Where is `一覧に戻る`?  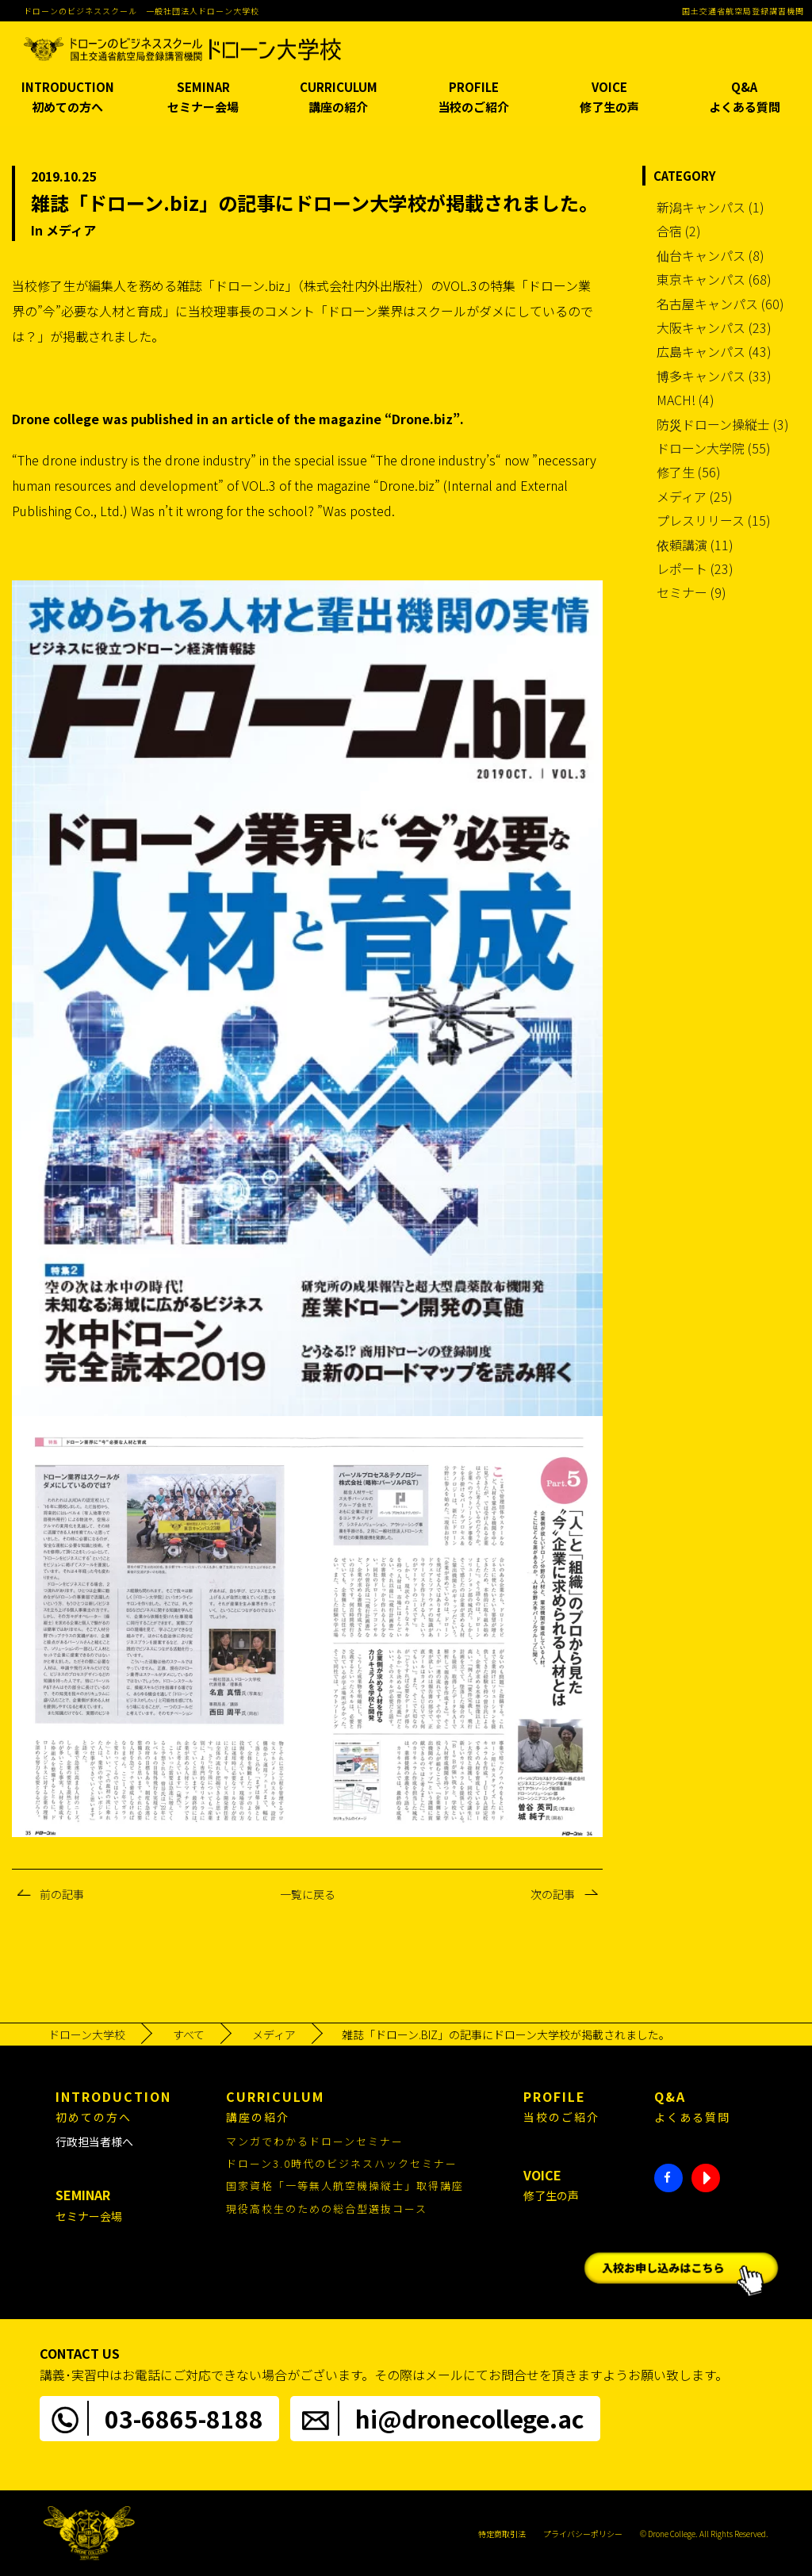
一覧に戻る is located at coordinates (307, 1894).